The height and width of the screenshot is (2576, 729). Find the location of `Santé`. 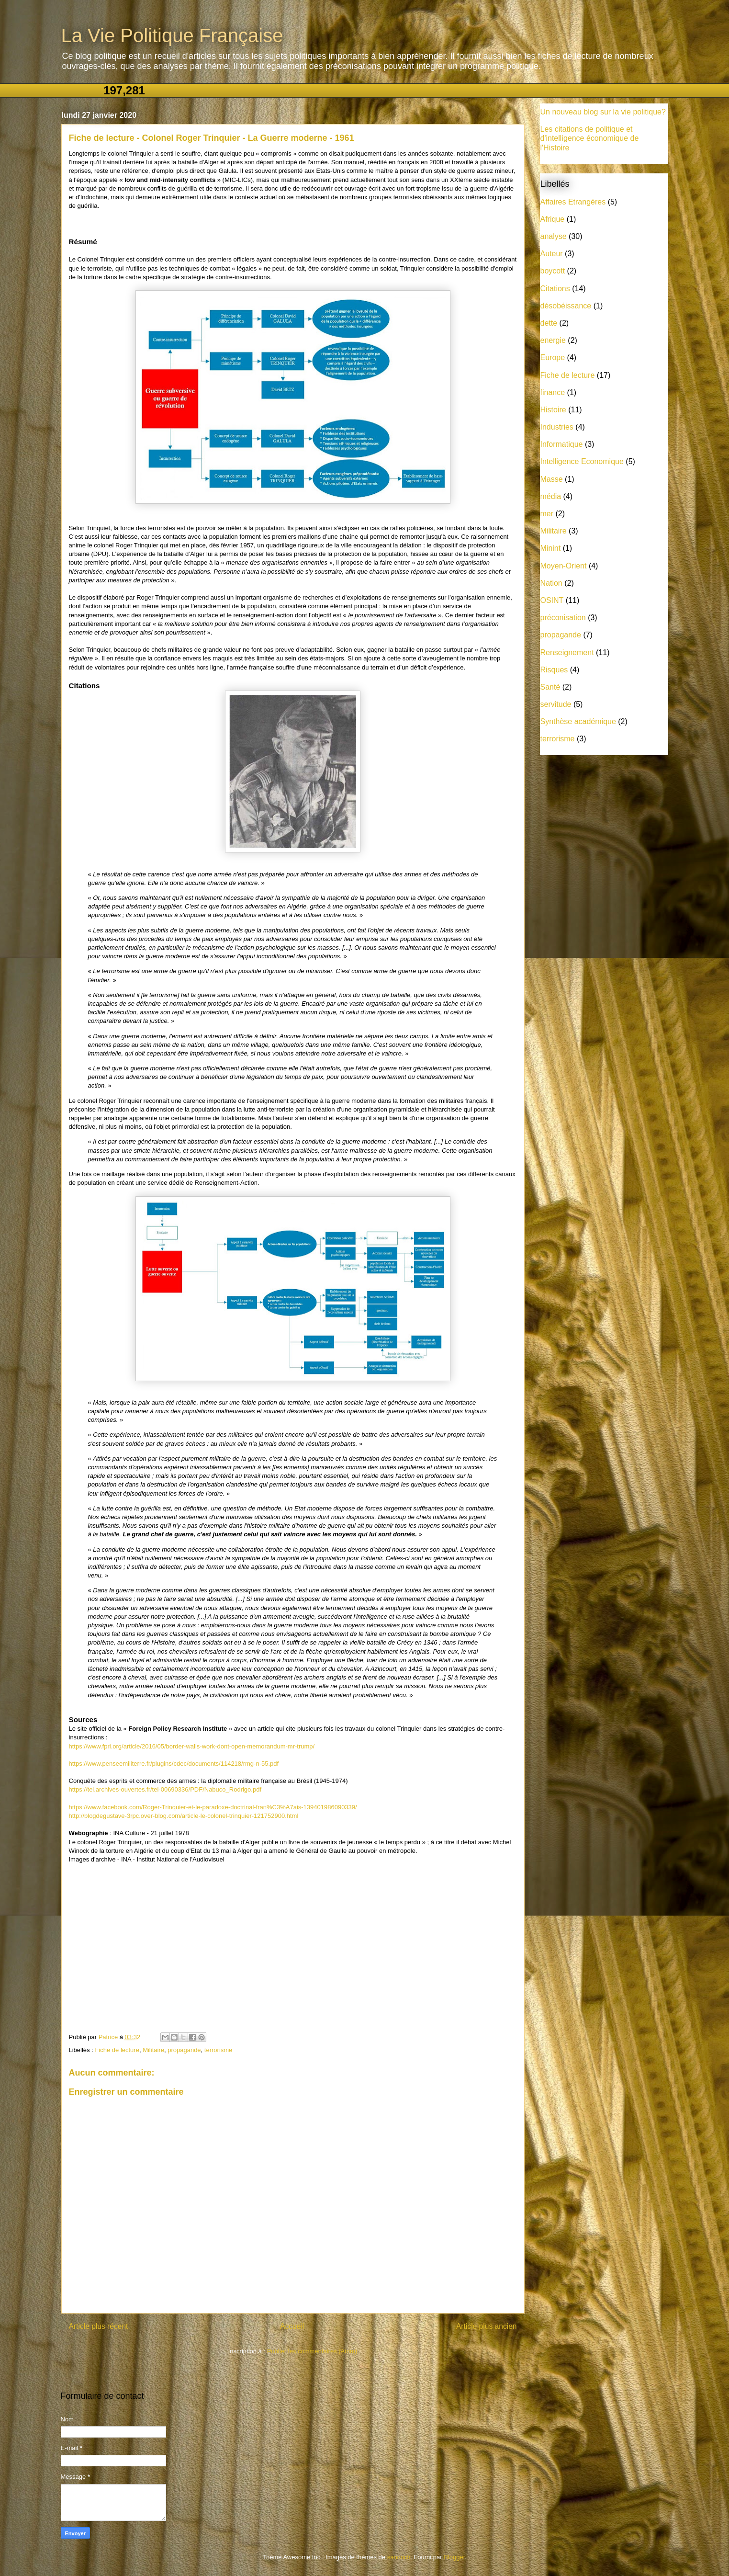

Santé is located at coordinates (550, 687).